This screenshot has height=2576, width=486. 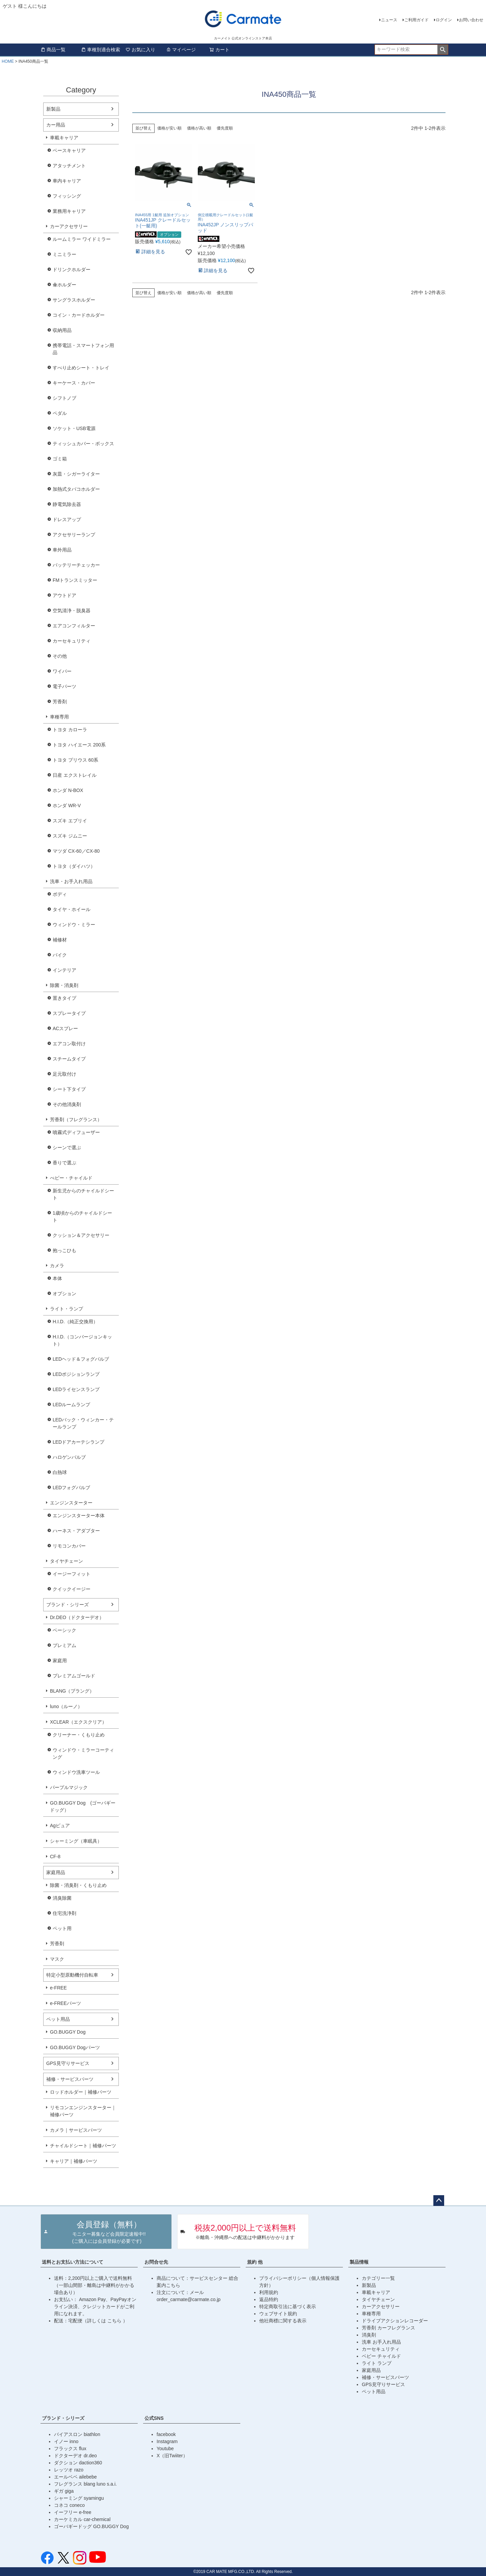 I want to click on 車種専用, so click(x=59, y=716).